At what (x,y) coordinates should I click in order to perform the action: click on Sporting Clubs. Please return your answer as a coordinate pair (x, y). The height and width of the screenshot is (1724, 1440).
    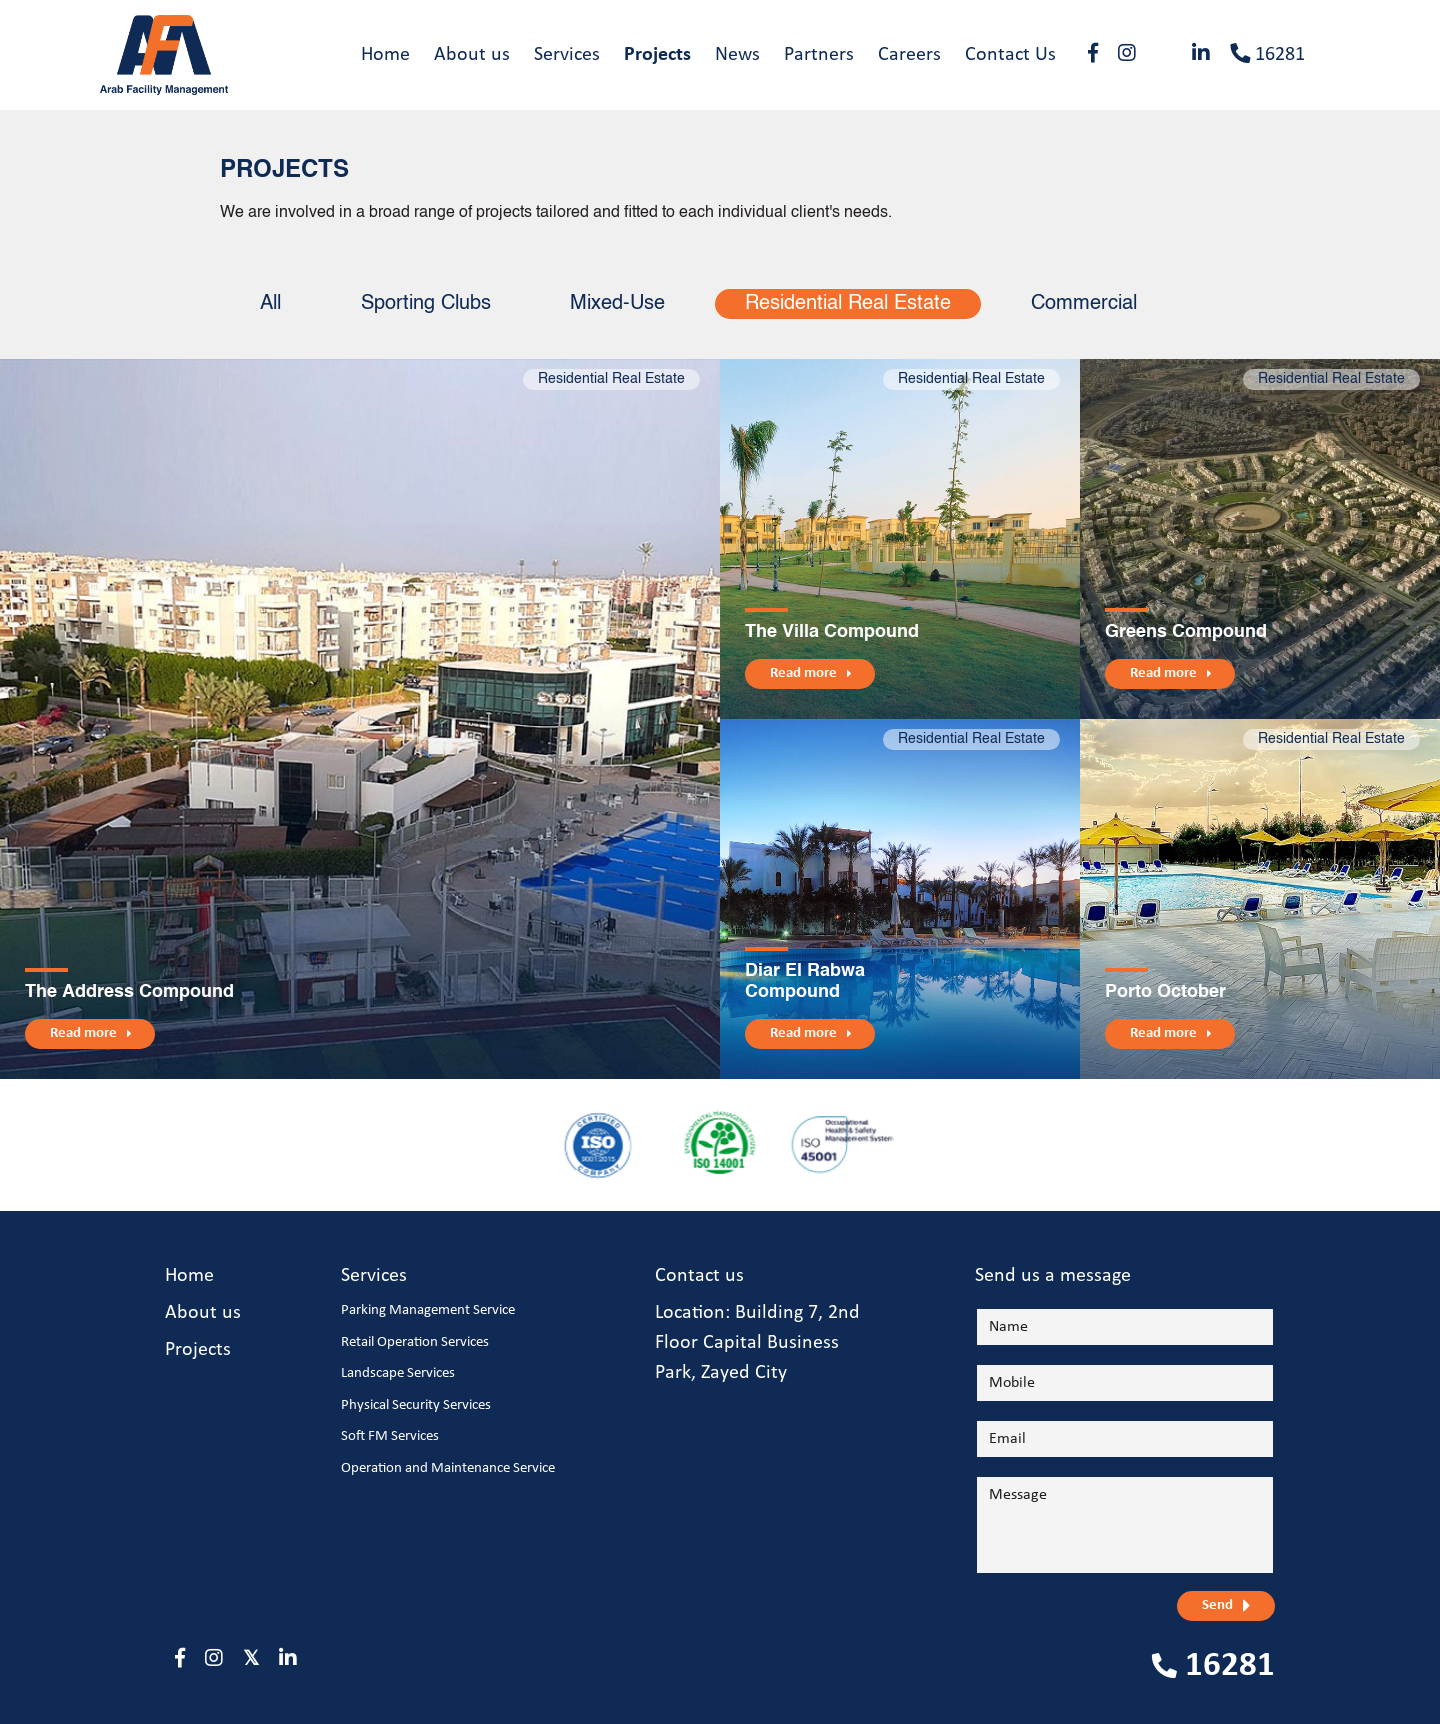
    Looking at the image, I should click on (426, 305).